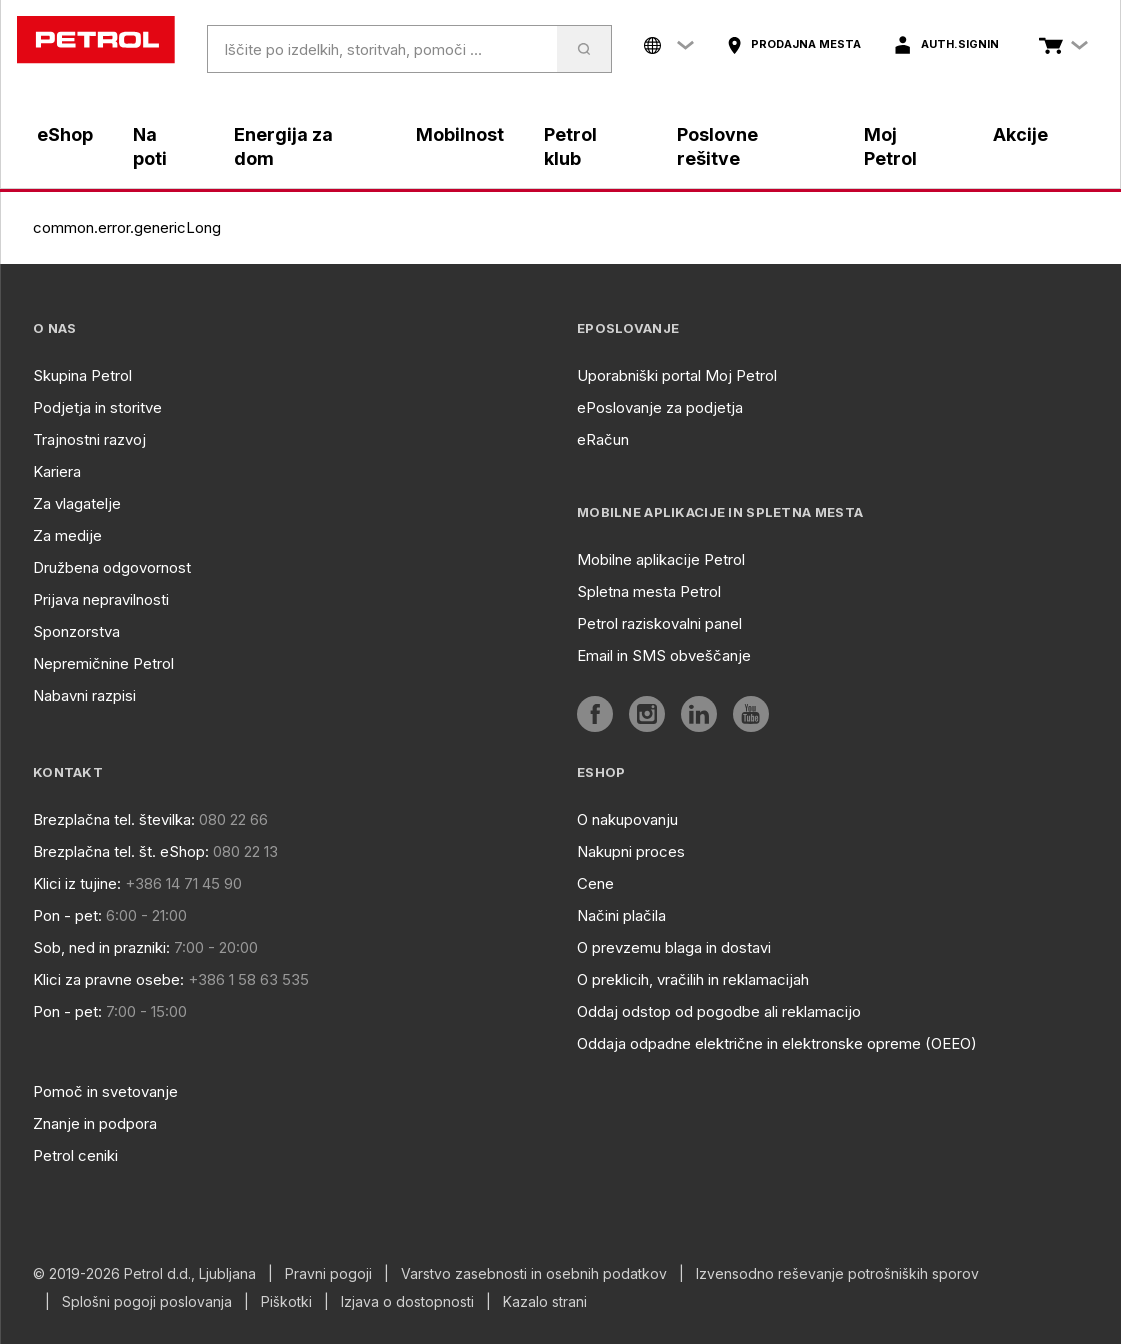  What do you see at coordinates (717, 146) in the screenshot?
I see `Poslovne rešitve [aria]` at bounding box center [717, 146].